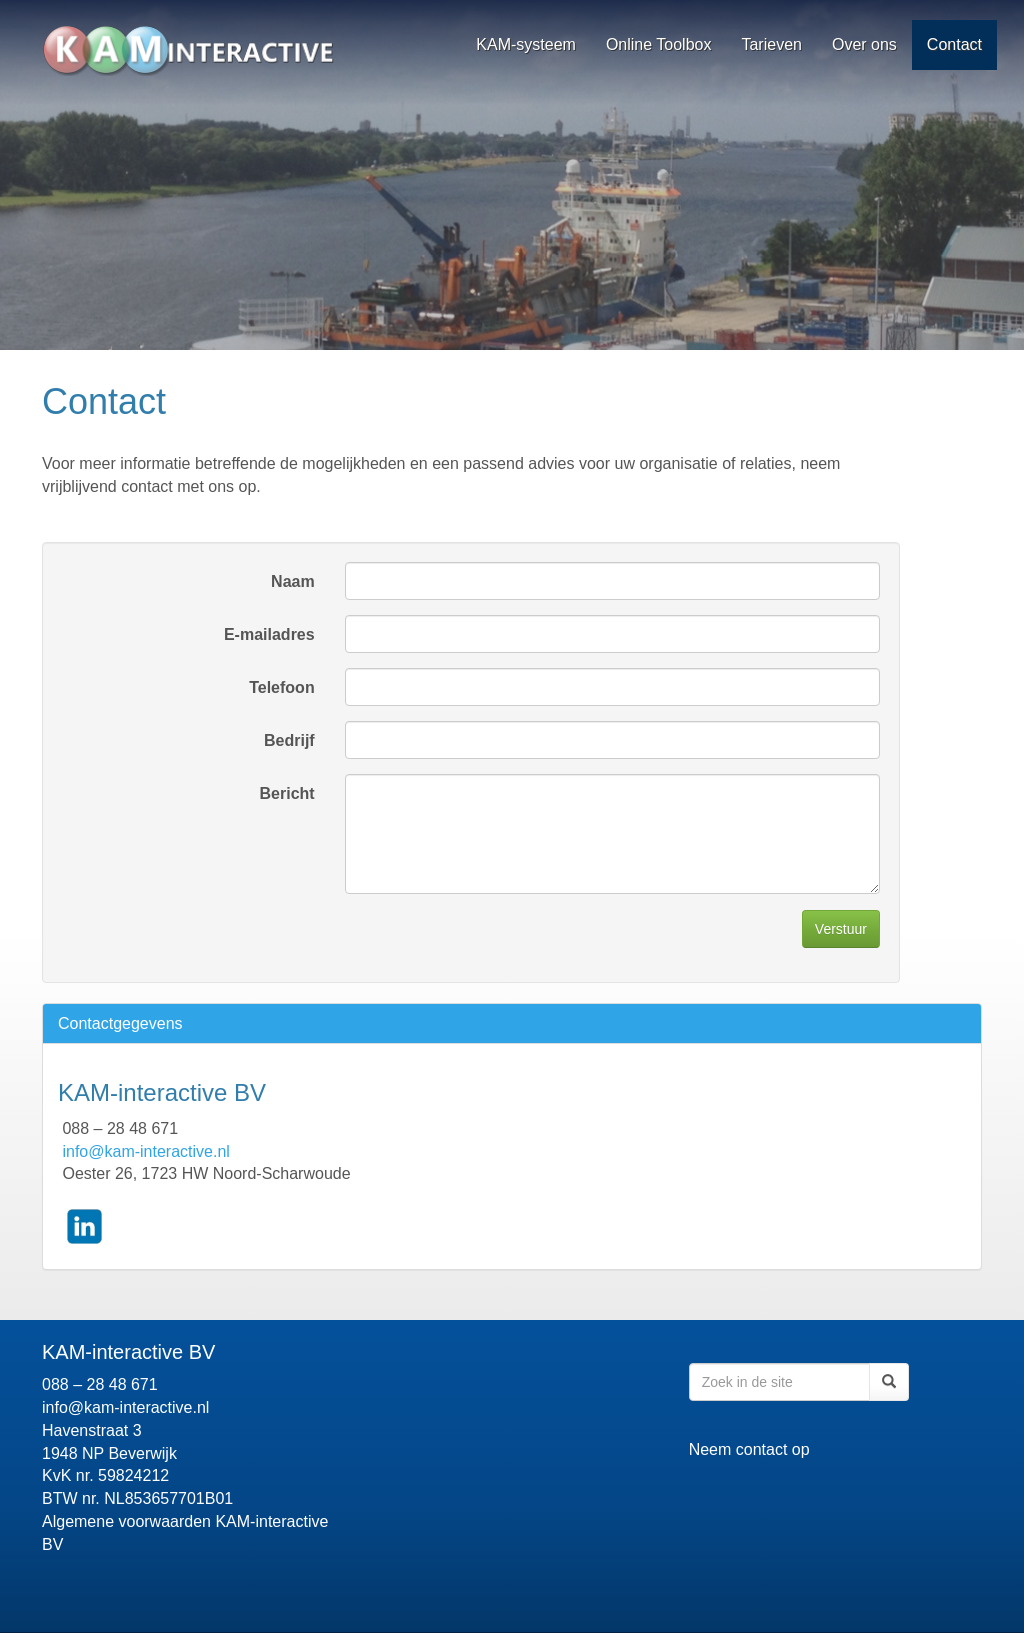  I want to click on Bedrijf, so click(289, 740).